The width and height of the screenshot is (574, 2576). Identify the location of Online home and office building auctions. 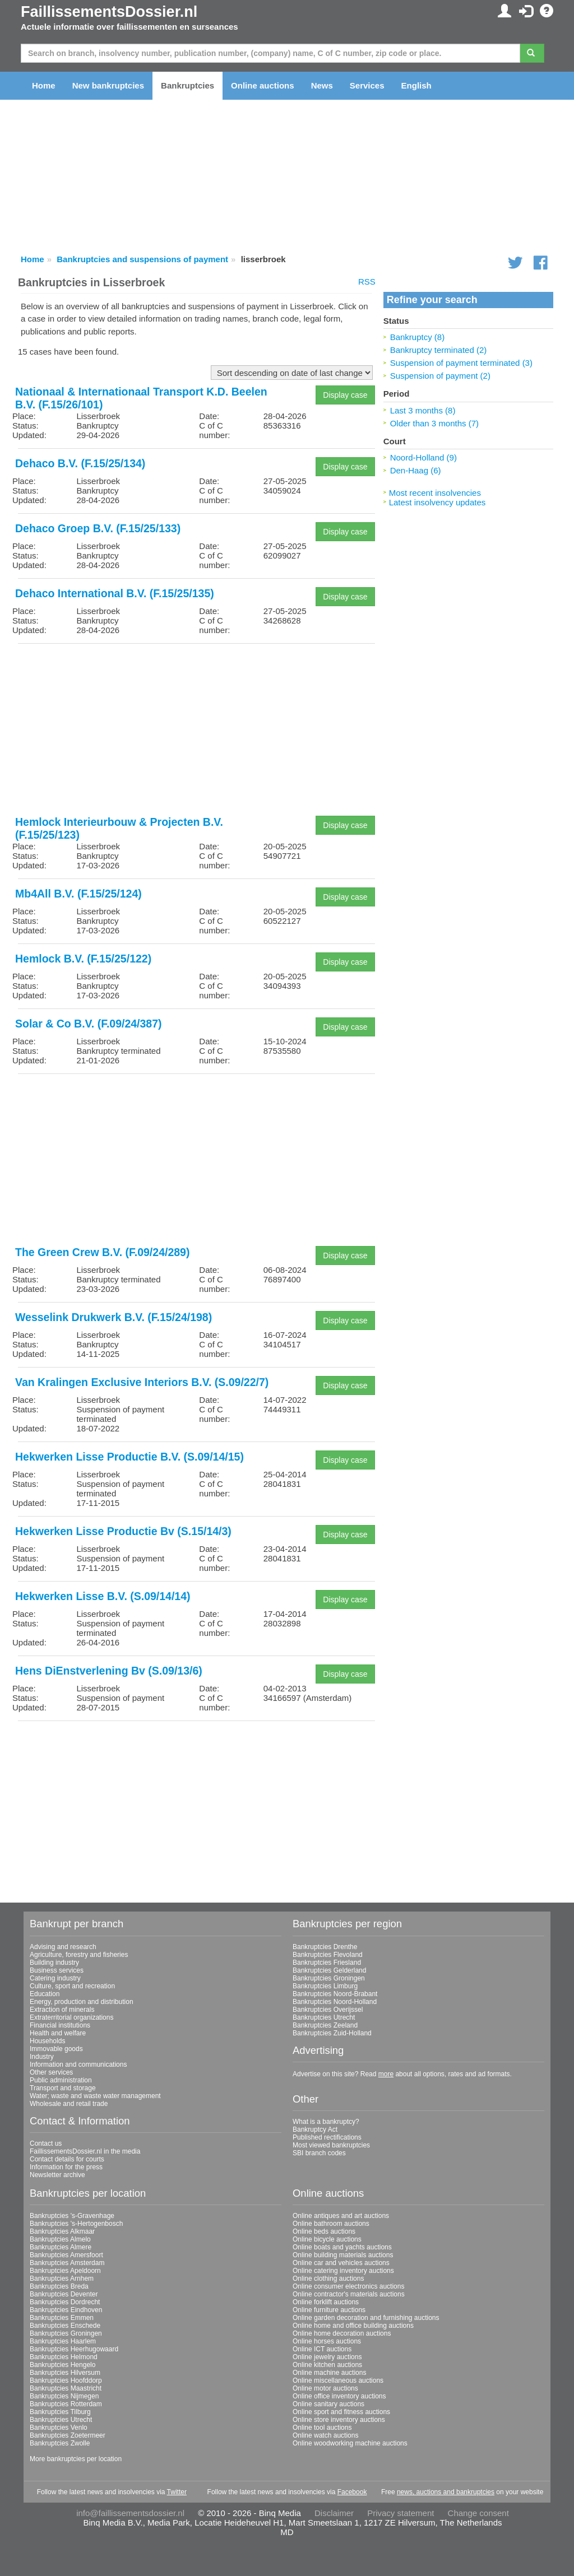
(353, 2325).